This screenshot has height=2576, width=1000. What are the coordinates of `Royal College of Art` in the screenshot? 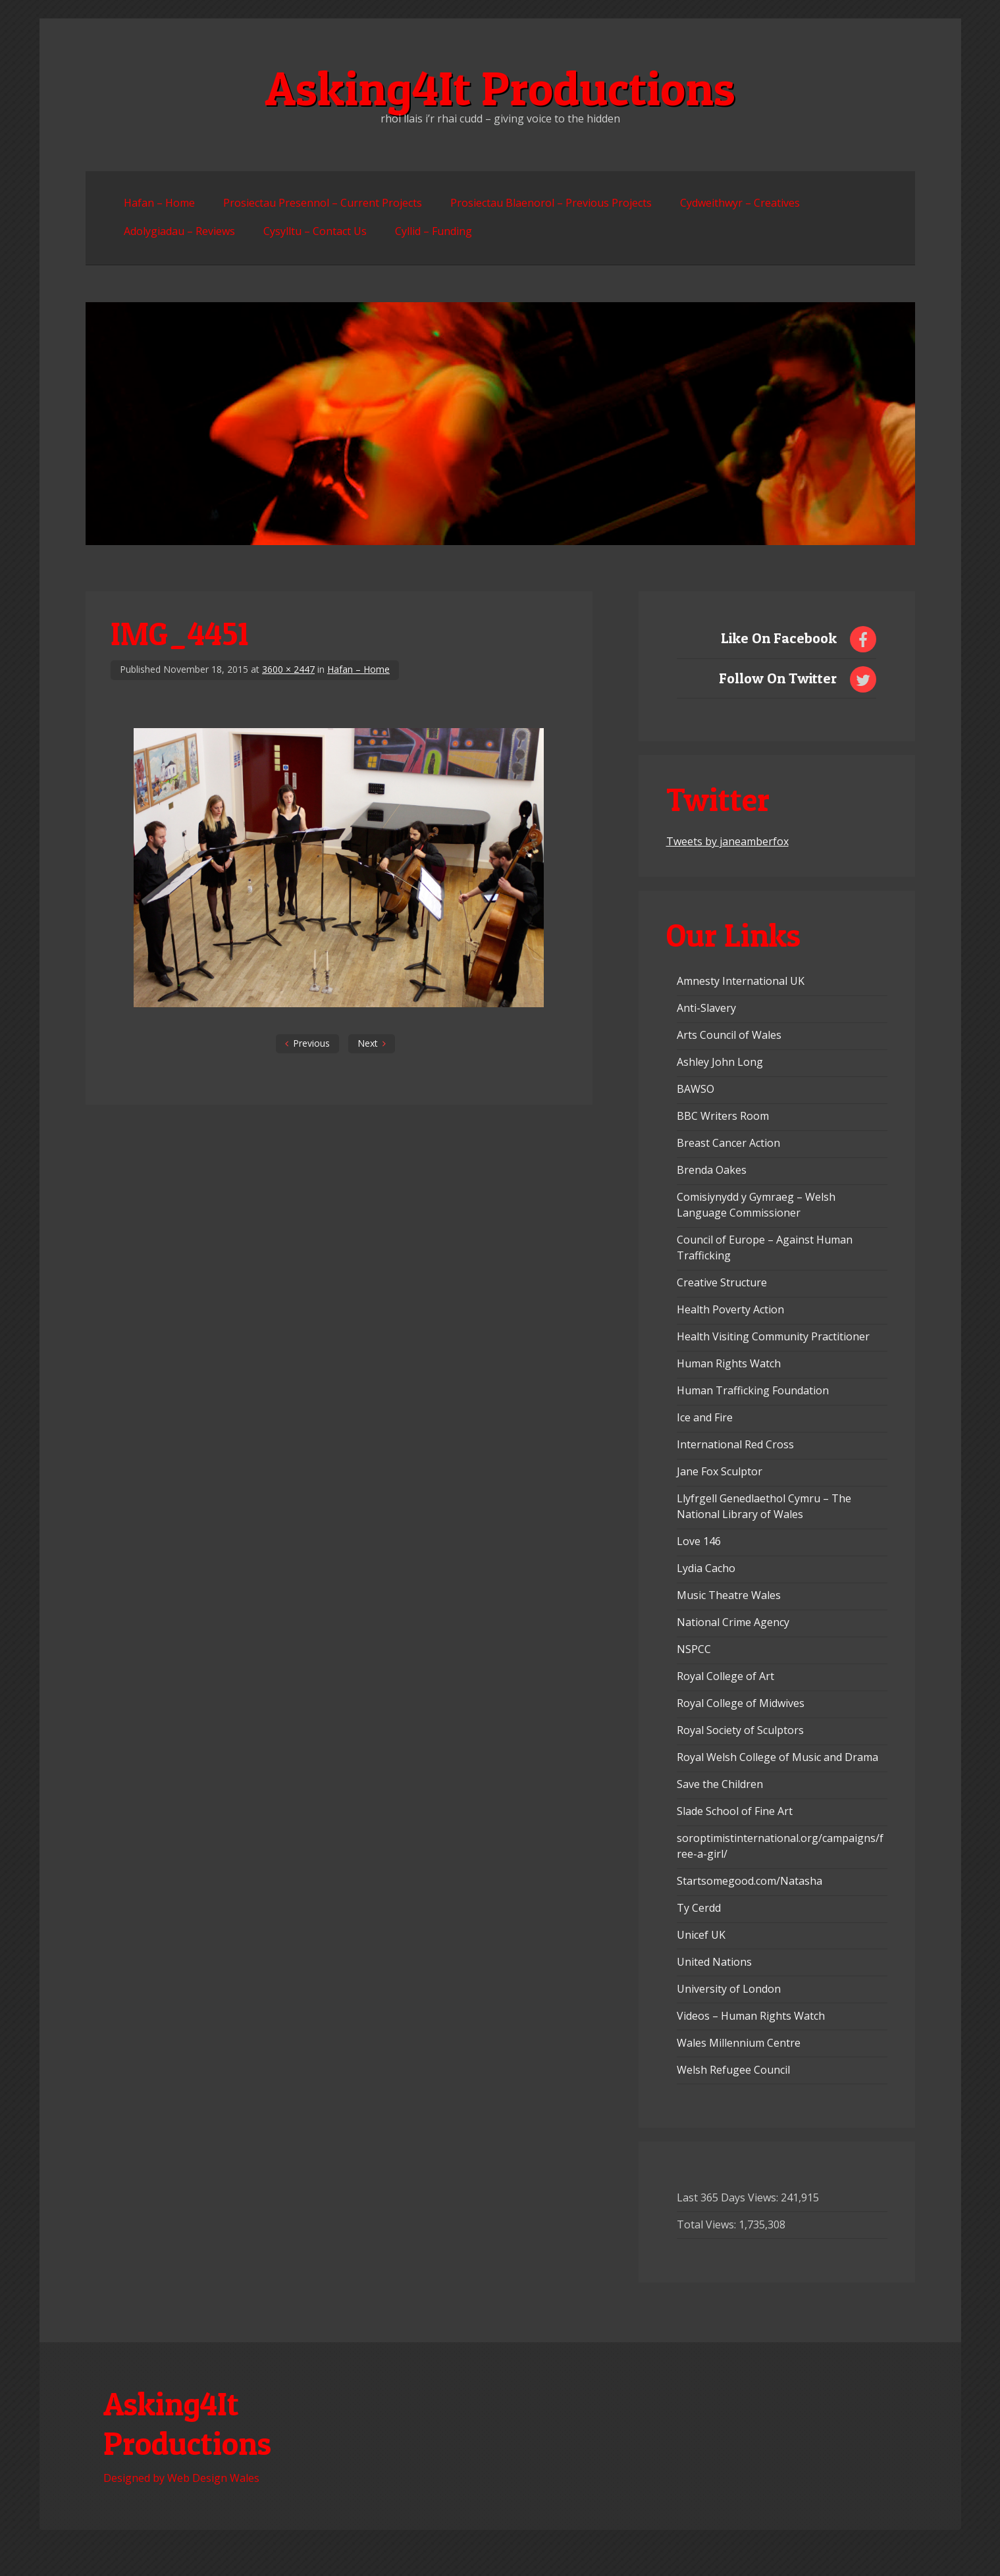 It's located at (725, 1676).